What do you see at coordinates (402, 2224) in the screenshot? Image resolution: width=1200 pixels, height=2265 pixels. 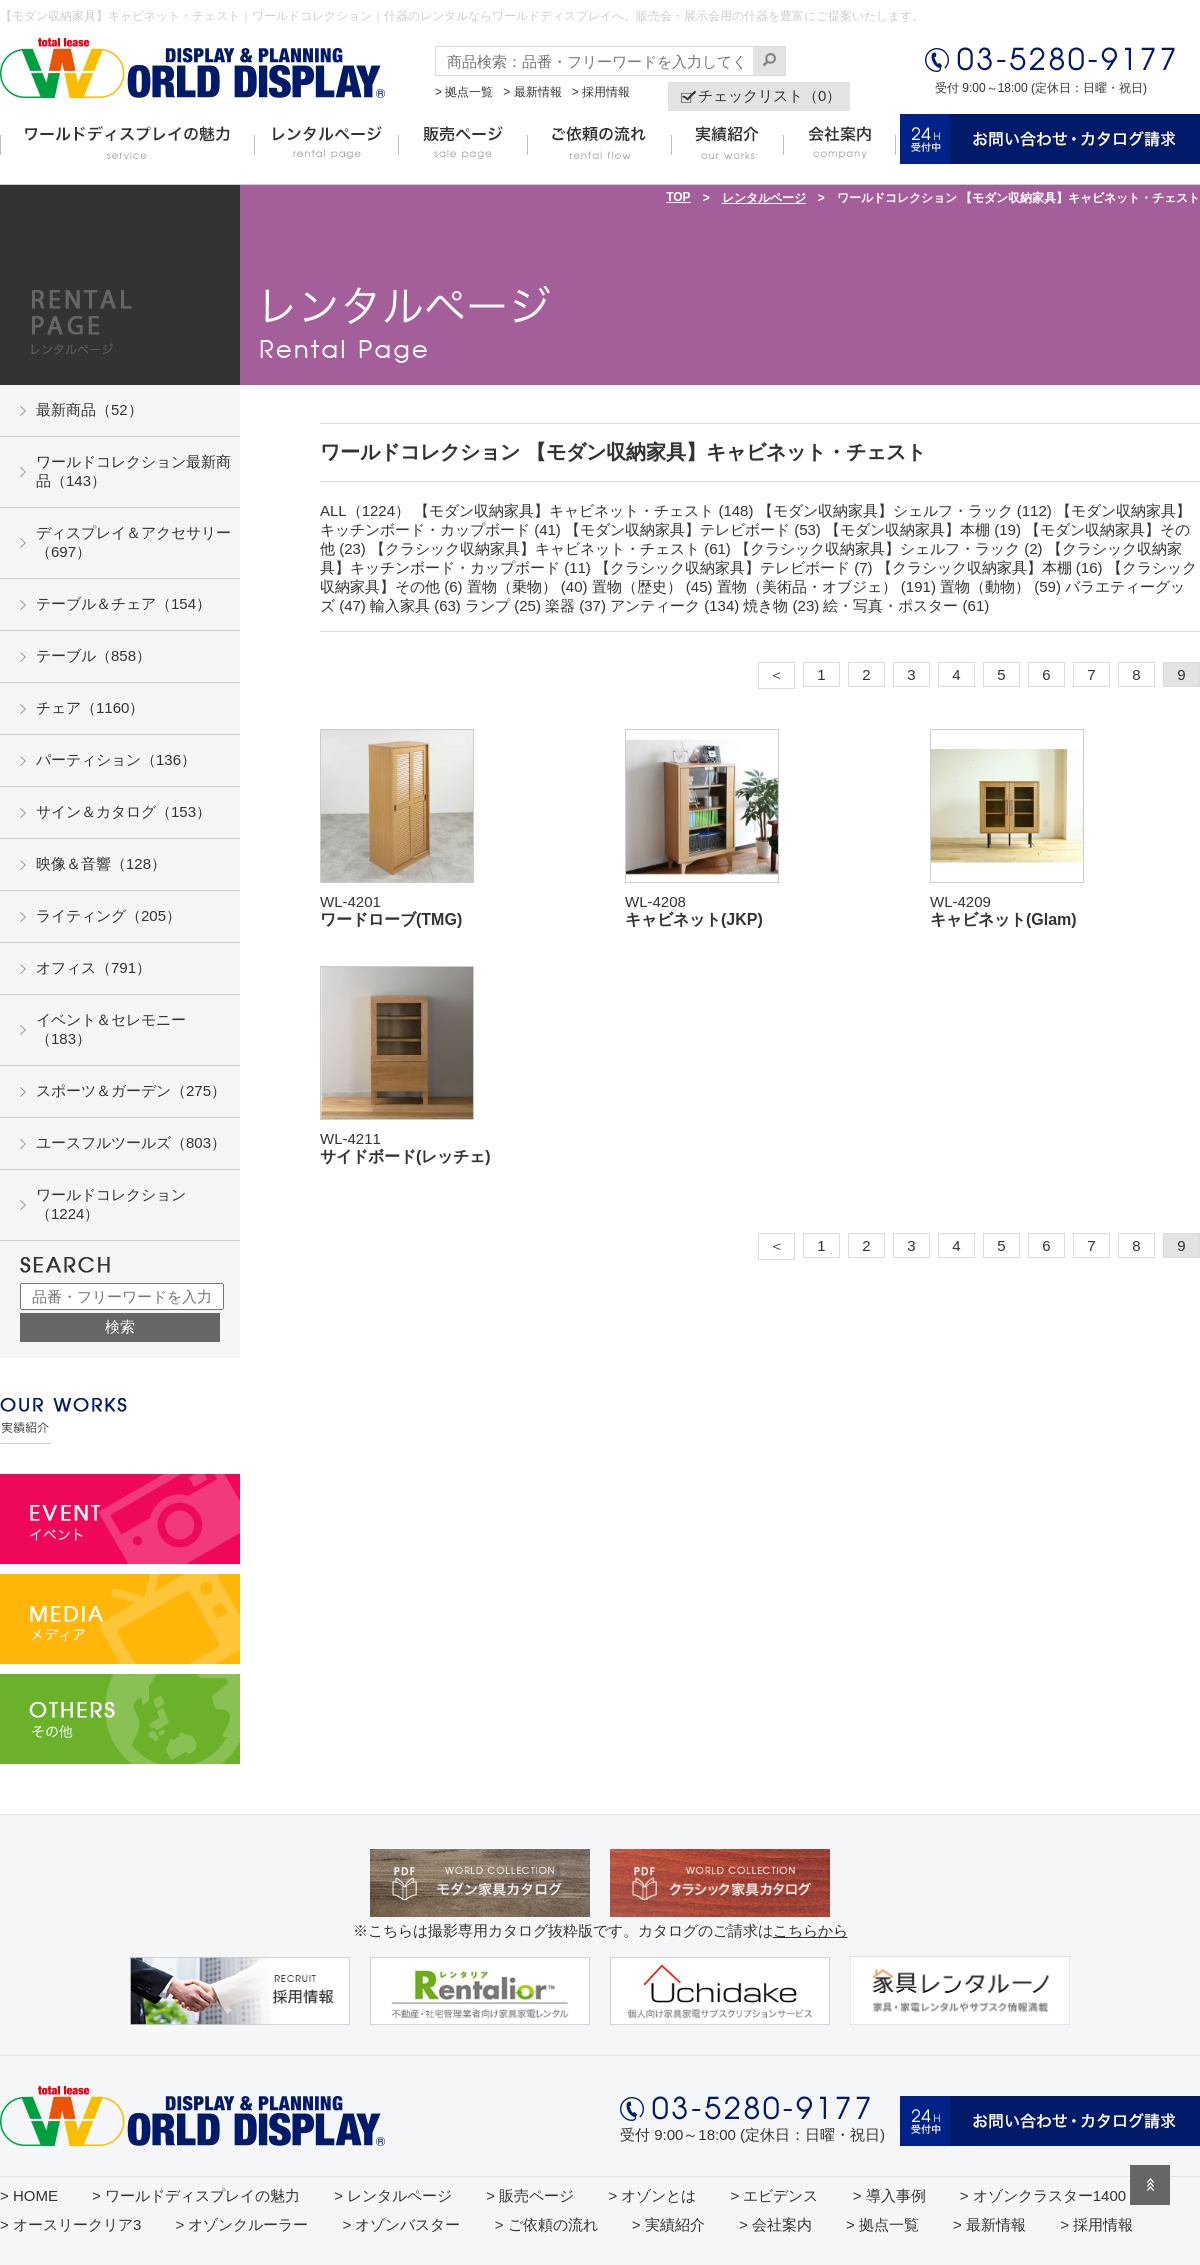 I see `> オゾンバスター` at bounding box center [402, 2224].